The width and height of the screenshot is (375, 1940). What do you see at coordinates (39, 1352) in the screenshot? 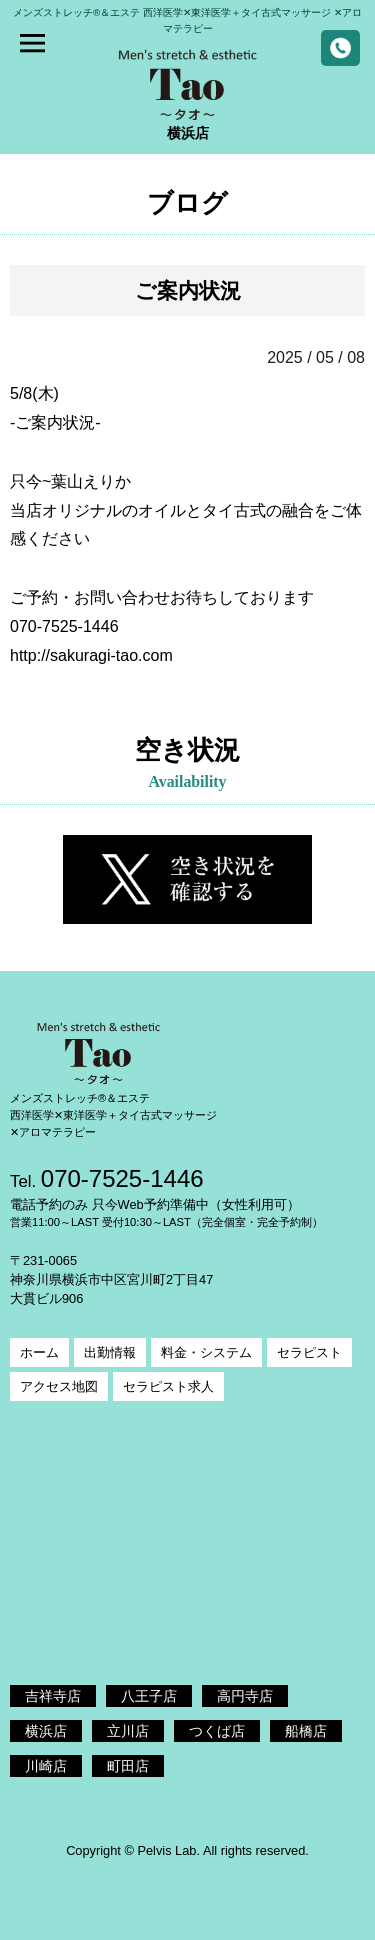
I see `ホーム` at bounding box center [39, 1352].